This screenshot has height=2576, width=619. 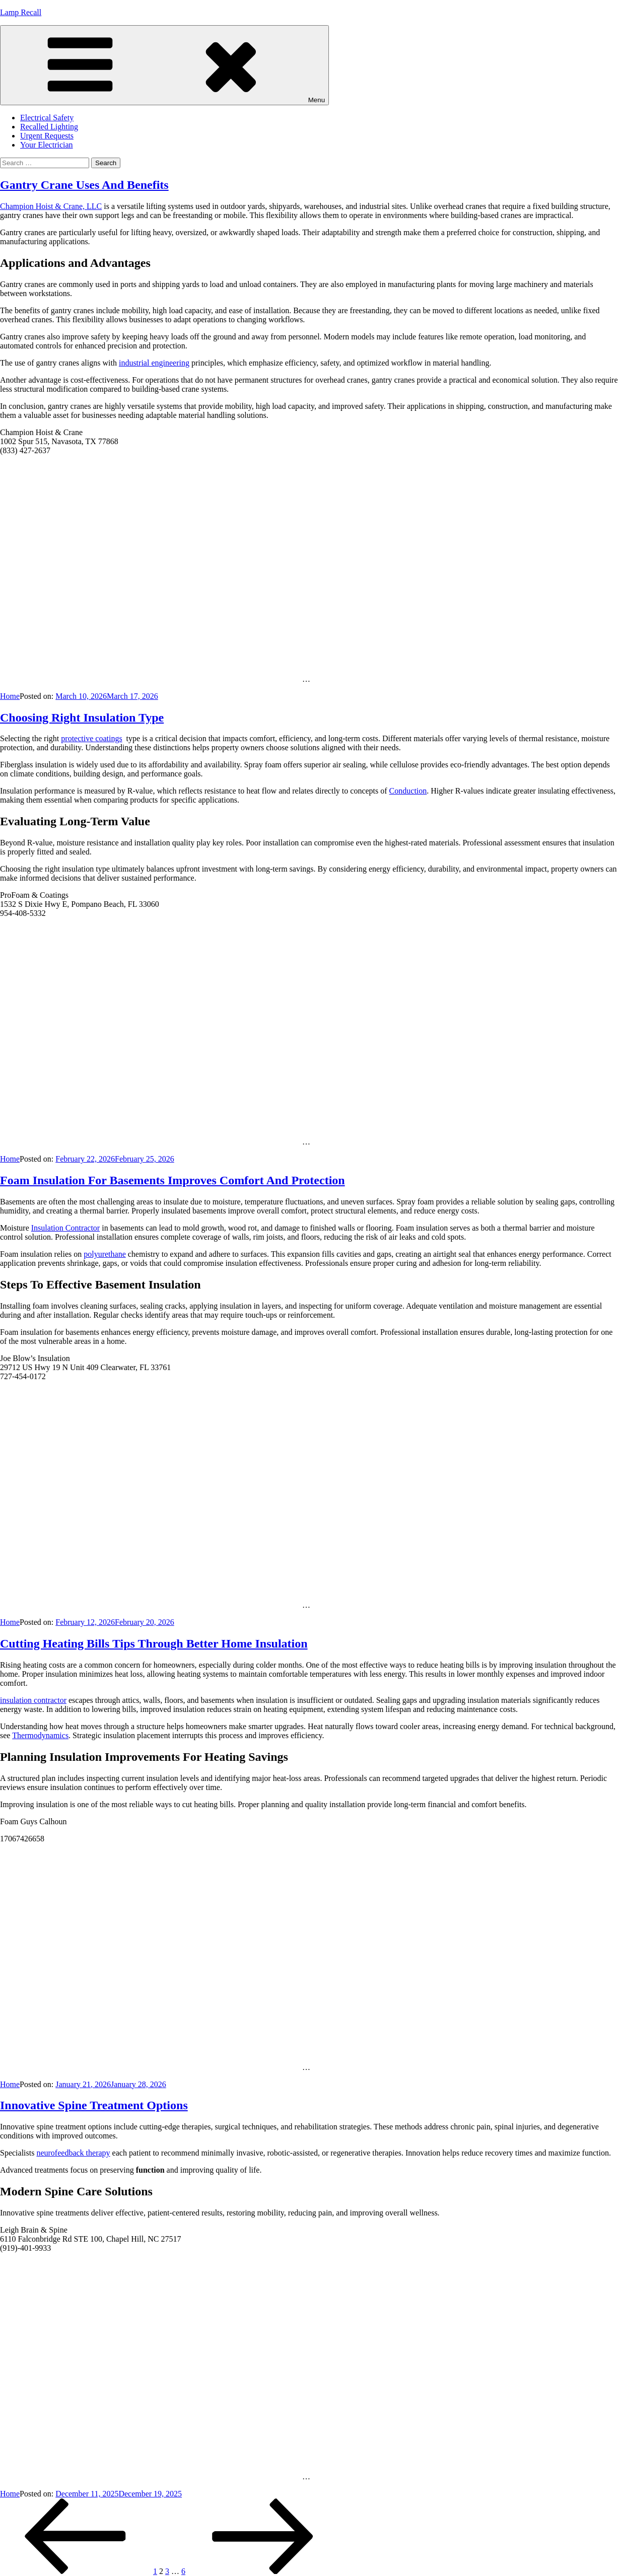 What do you see at coordinates (20, 12) in the screenshot?
I see `Lamp Recall` at bounding box center [20, 12].